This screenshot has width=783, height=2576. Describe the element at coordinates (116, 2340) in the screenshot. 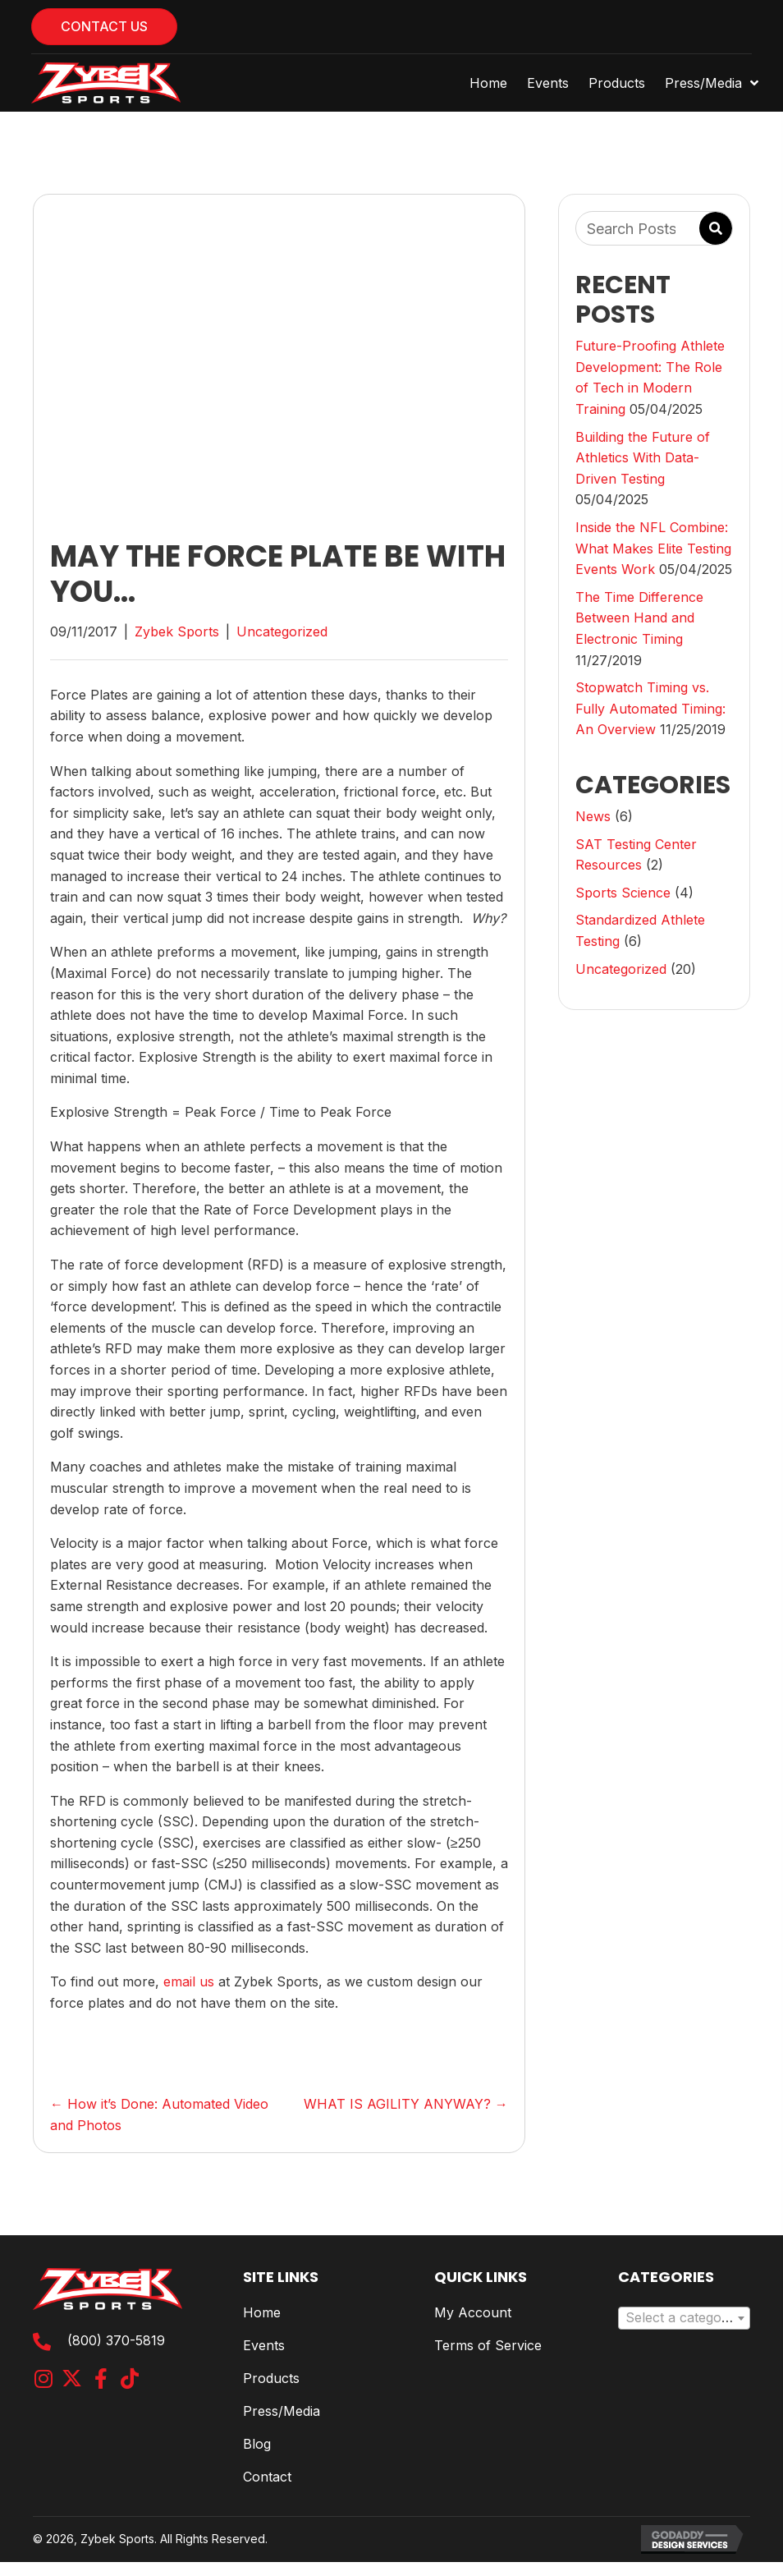

I see `(800) 370-5819` at that location.